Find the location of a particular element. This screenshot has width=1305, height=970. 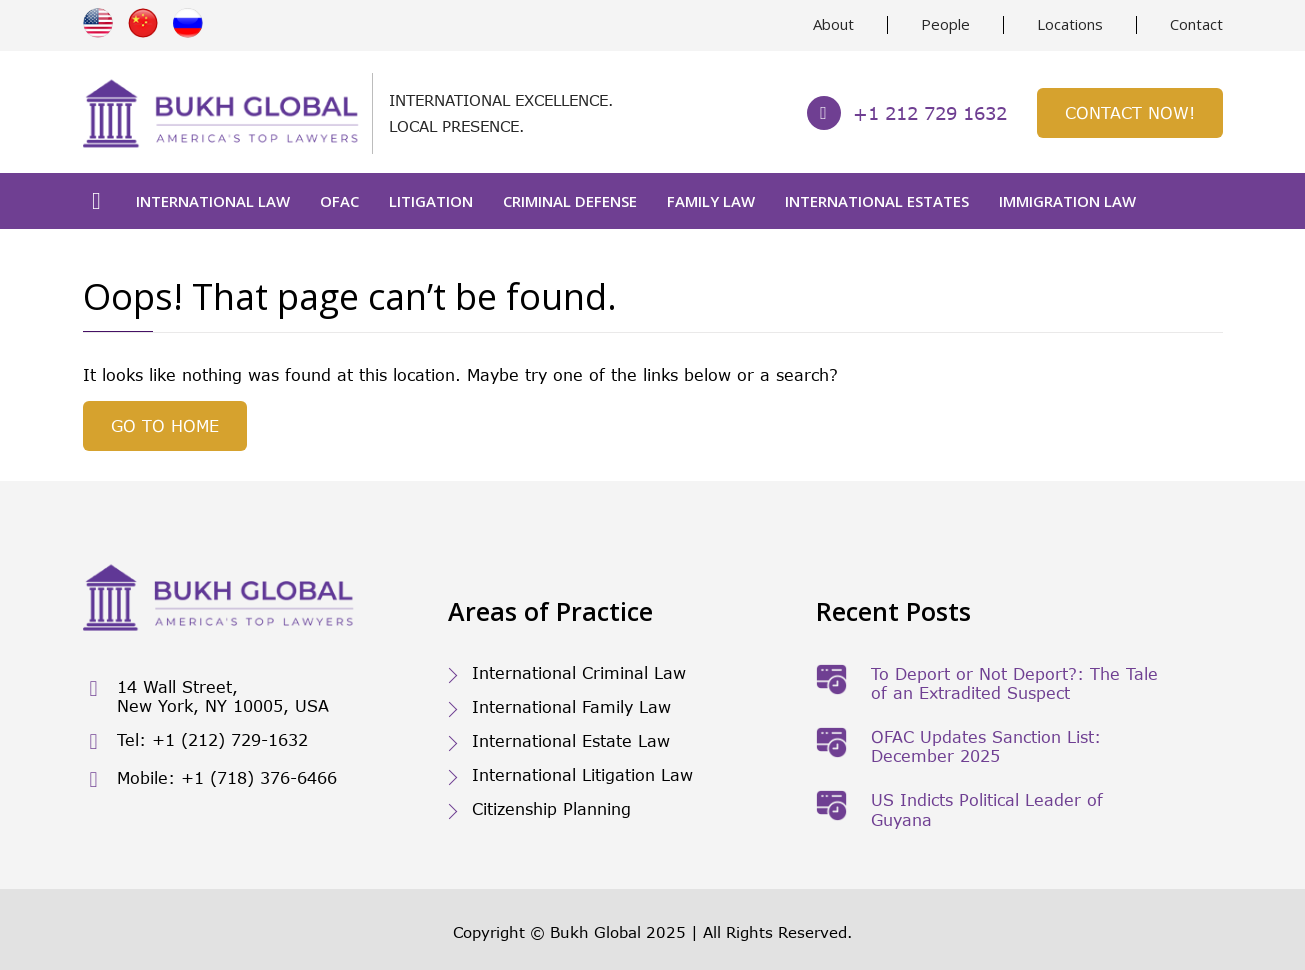

About is located at coordinates (833, 24).